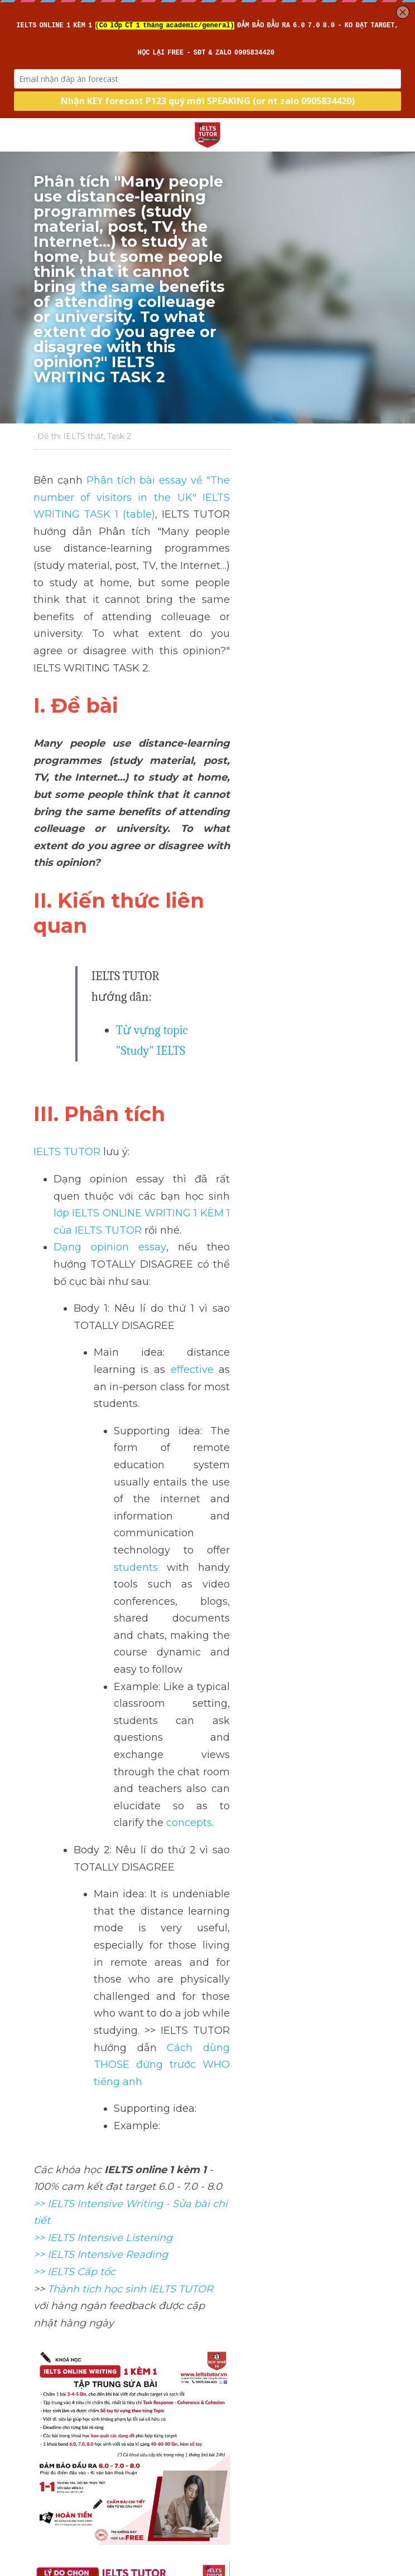  I want to click on Next [Next Post], so click(226, 2366).